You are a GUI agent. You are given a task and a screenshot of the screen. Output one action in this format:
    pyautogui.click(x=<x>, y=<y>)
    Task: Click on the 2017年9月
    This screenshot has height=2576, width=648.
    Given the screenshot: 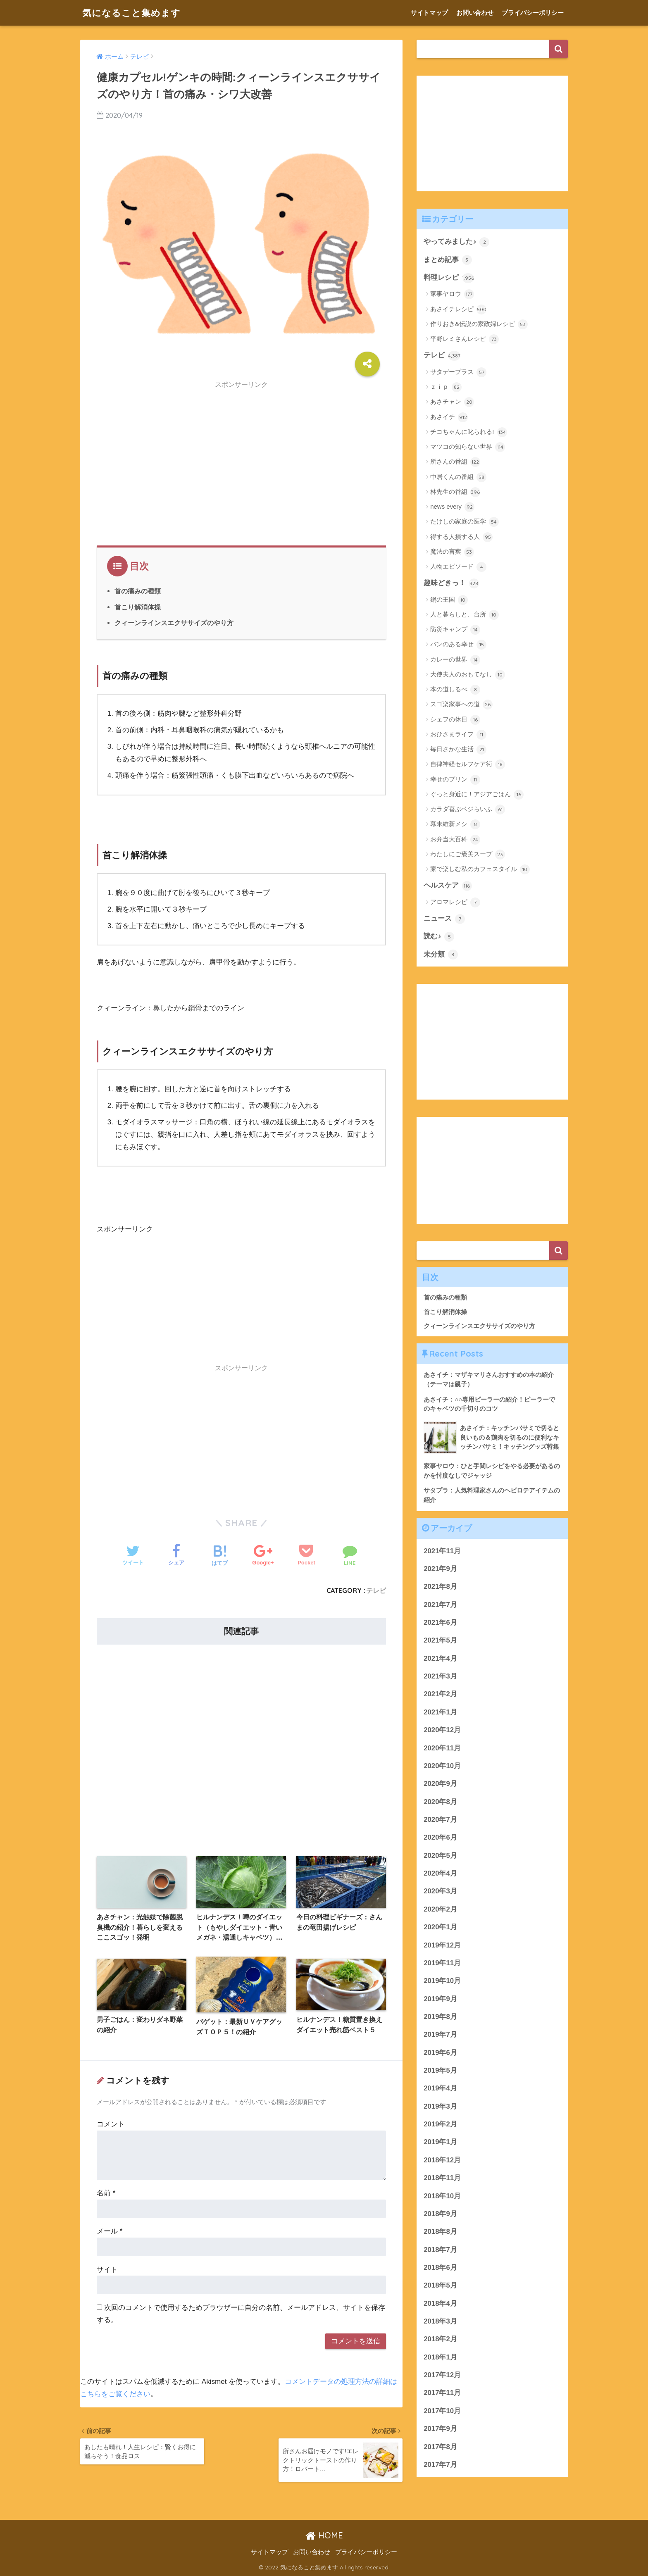 What is the action you would take?
    pyautogui.click(x=440, y=2429)
    